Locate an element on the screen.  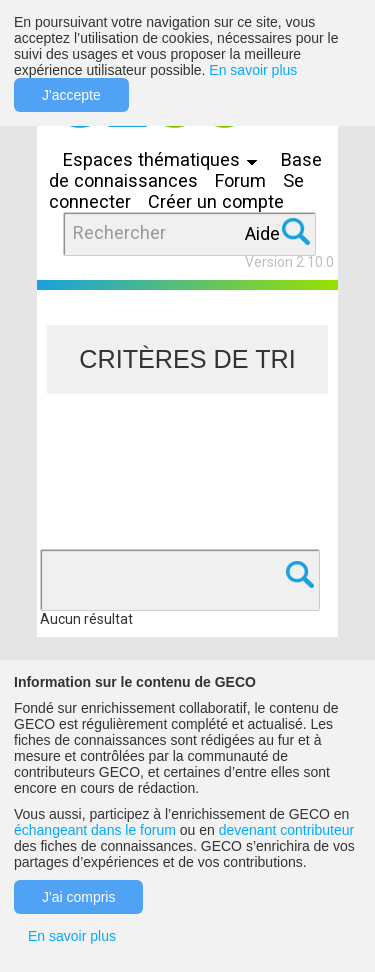
Forum is located at coordinates (240, 180).